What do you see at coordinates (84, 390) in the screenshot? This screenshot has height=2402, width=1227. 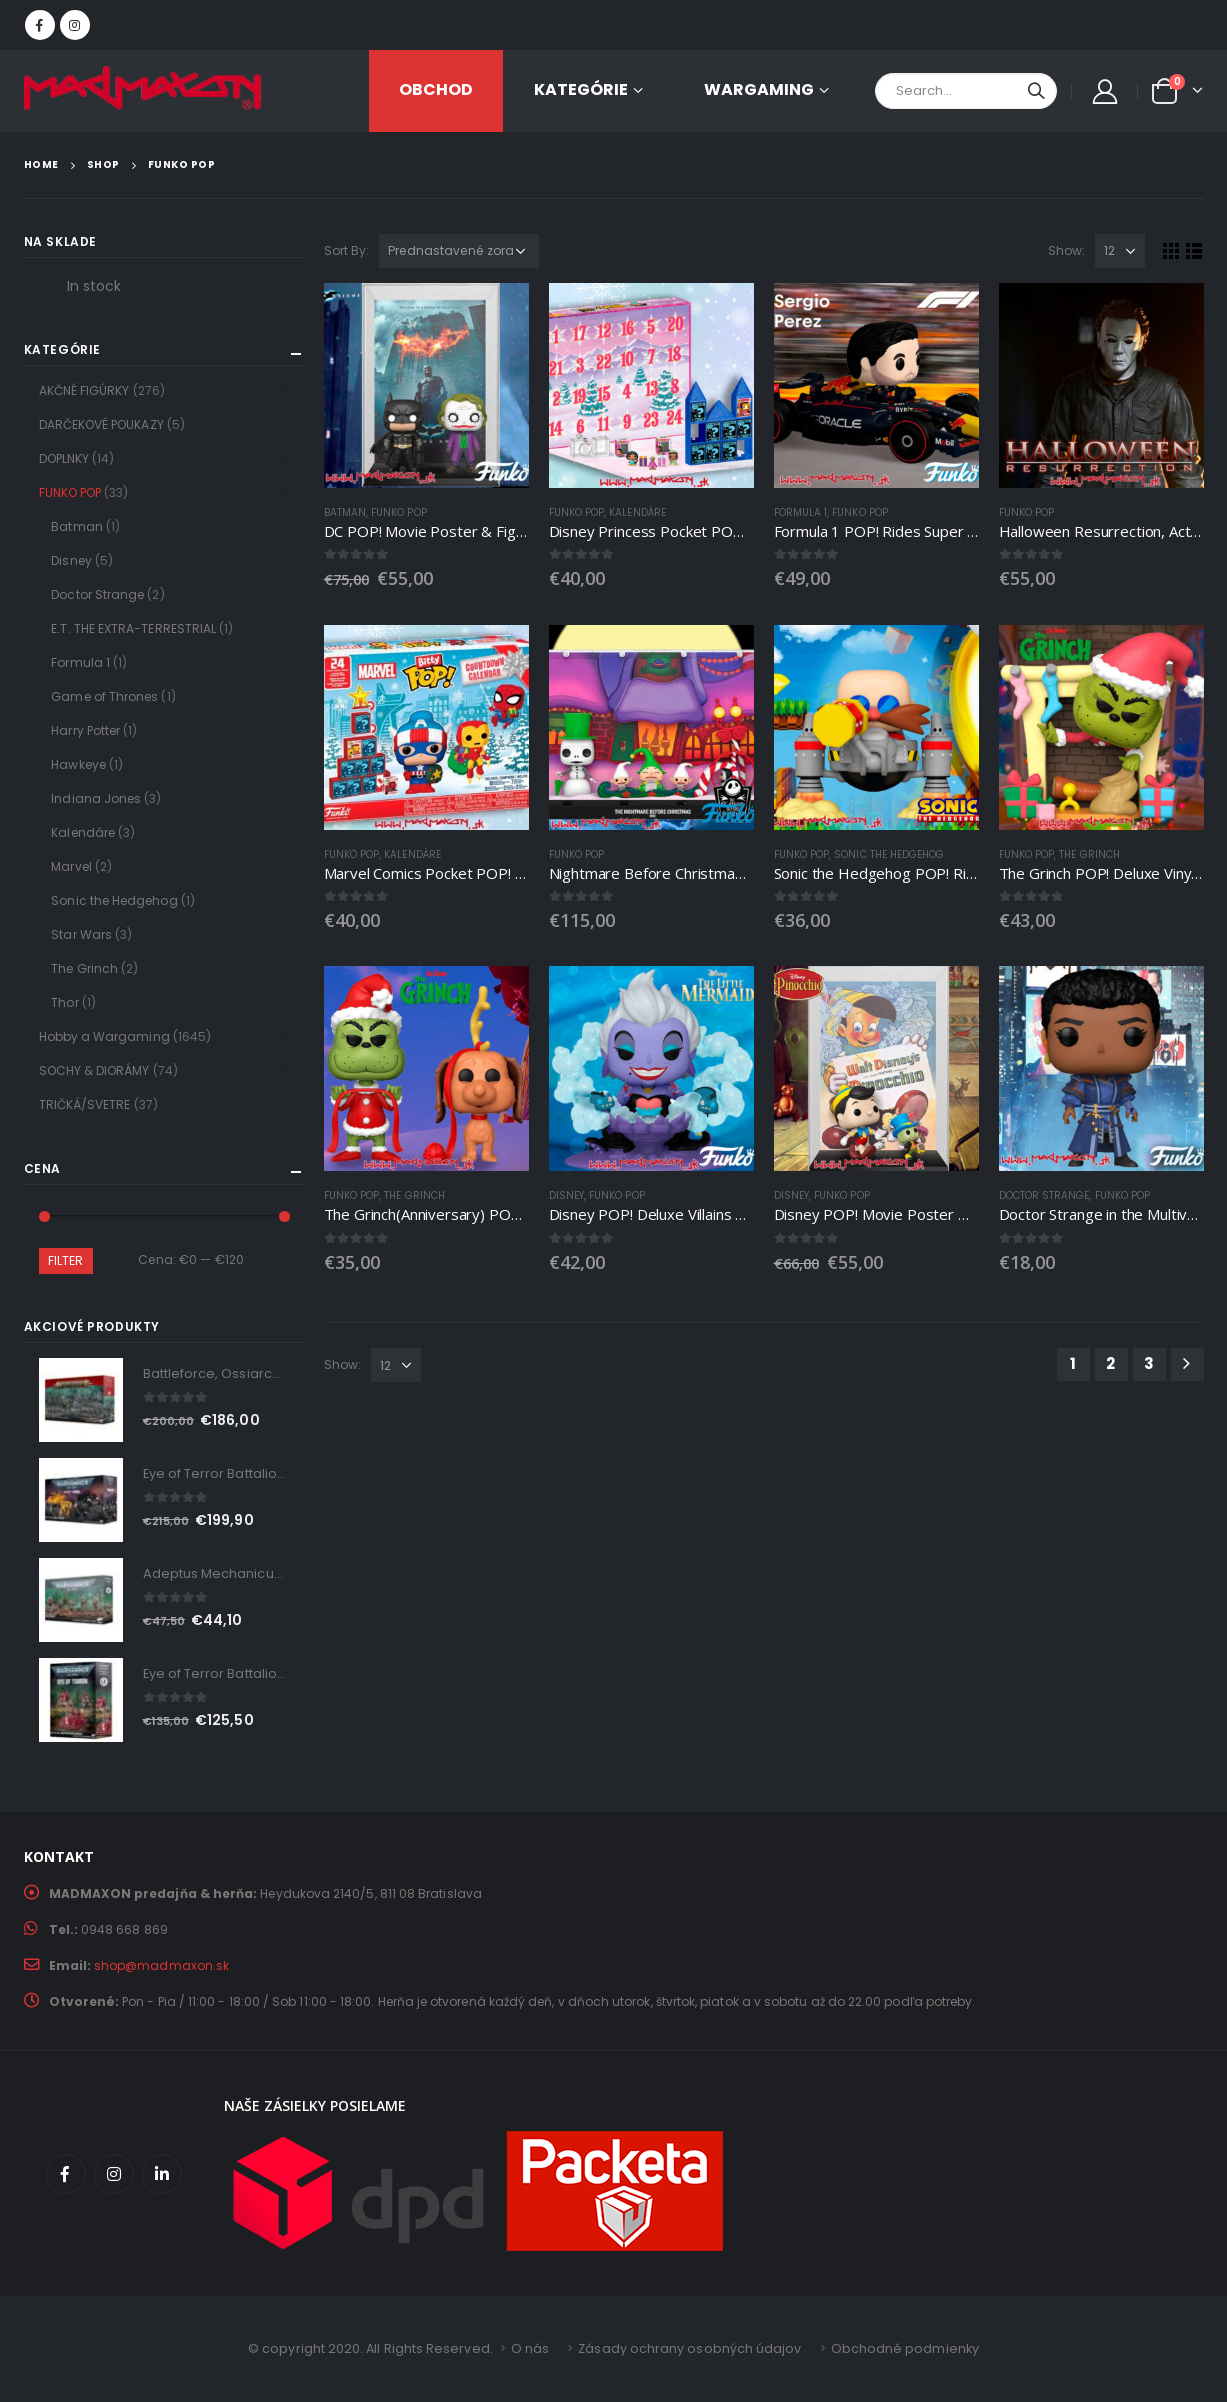 I see `AKČNÉ FIGÚRKY` at bounding box center [84, 390].